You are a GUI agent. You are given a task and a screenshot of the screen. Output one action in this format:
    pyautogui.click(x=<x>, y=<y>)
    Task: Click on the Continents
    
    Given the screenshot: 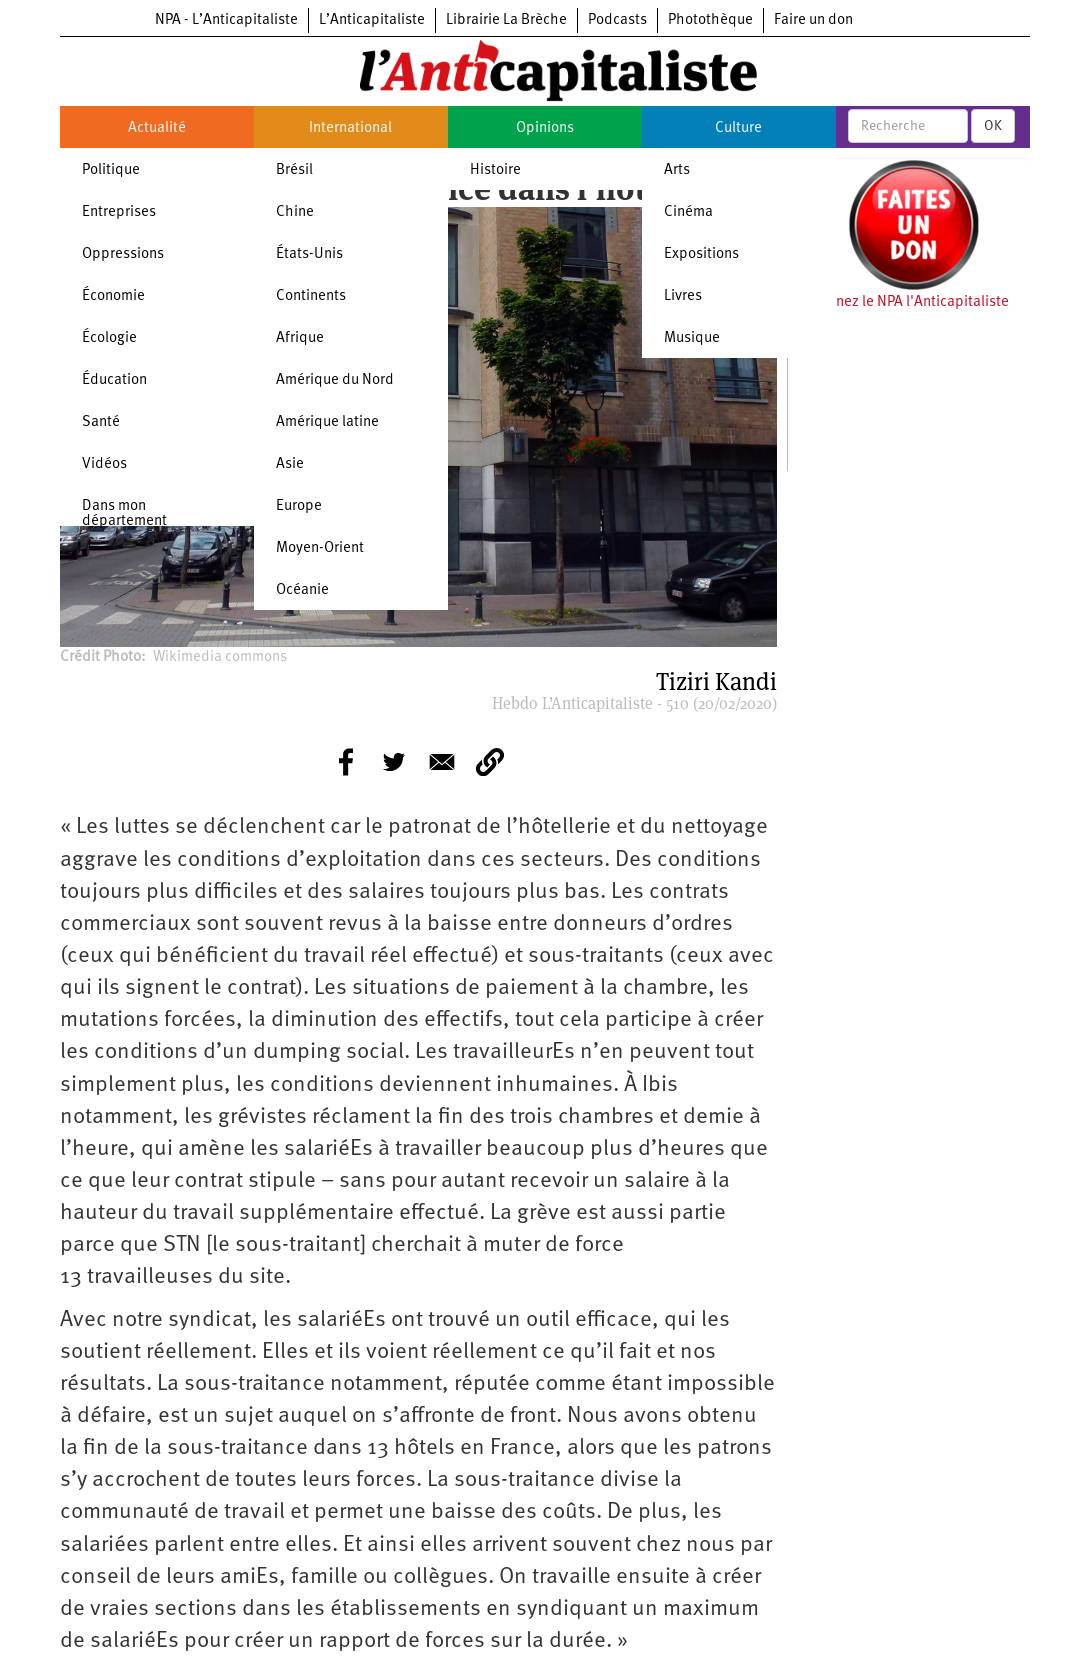 What is the action you would take?
    pyautogui.click(x=311, y=296)
    